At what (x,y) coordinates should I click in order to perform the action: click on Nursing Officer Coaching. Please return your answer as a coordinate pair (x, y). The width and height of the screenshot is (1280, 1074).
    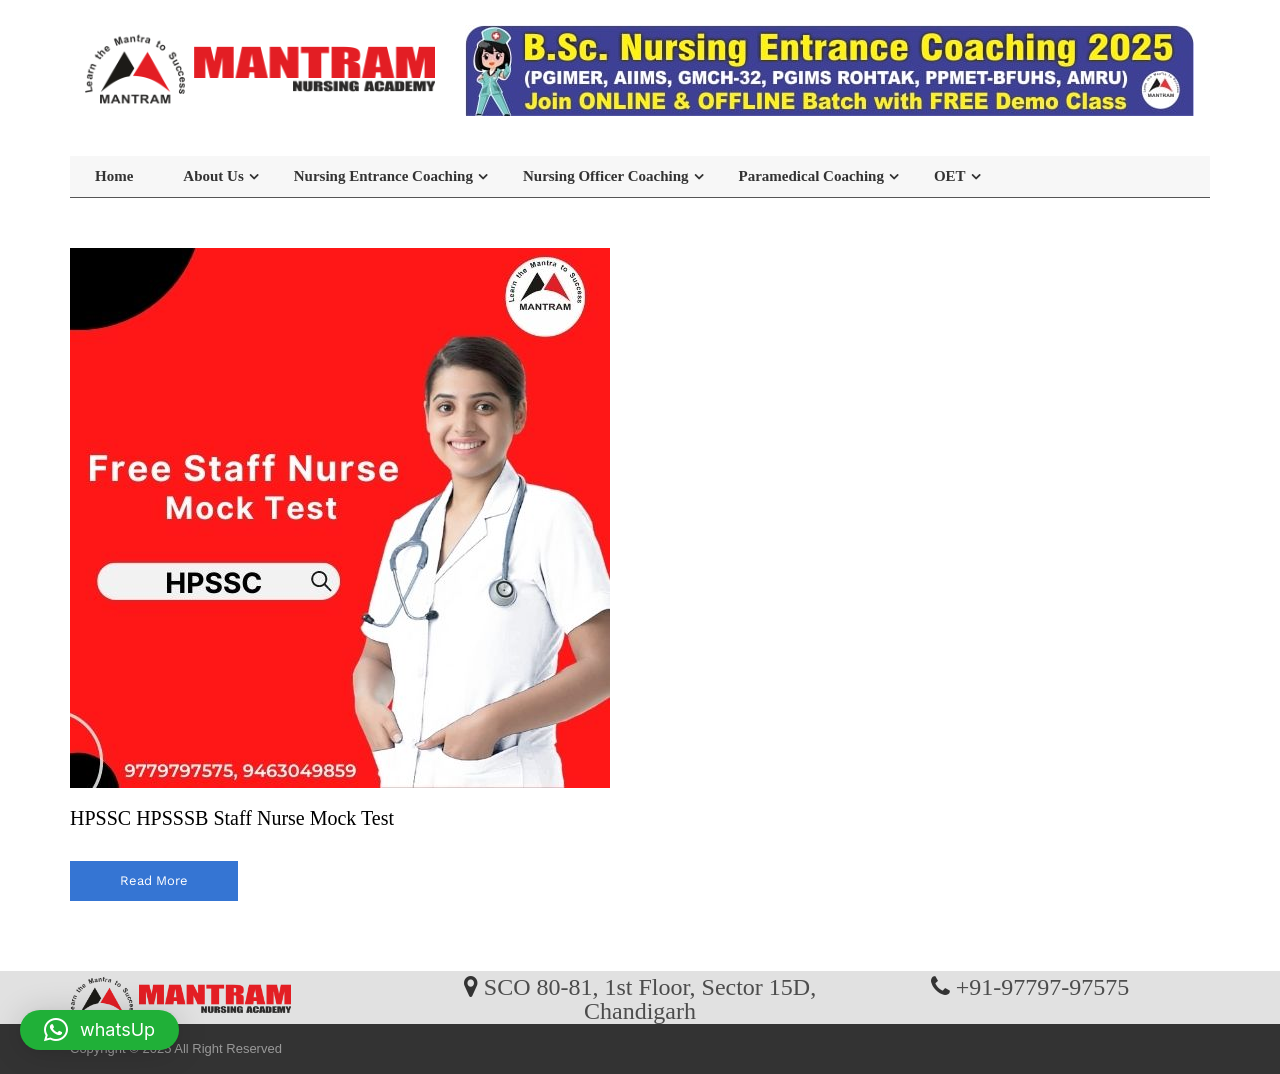
    Looking at the image, I should click on (606, 176).